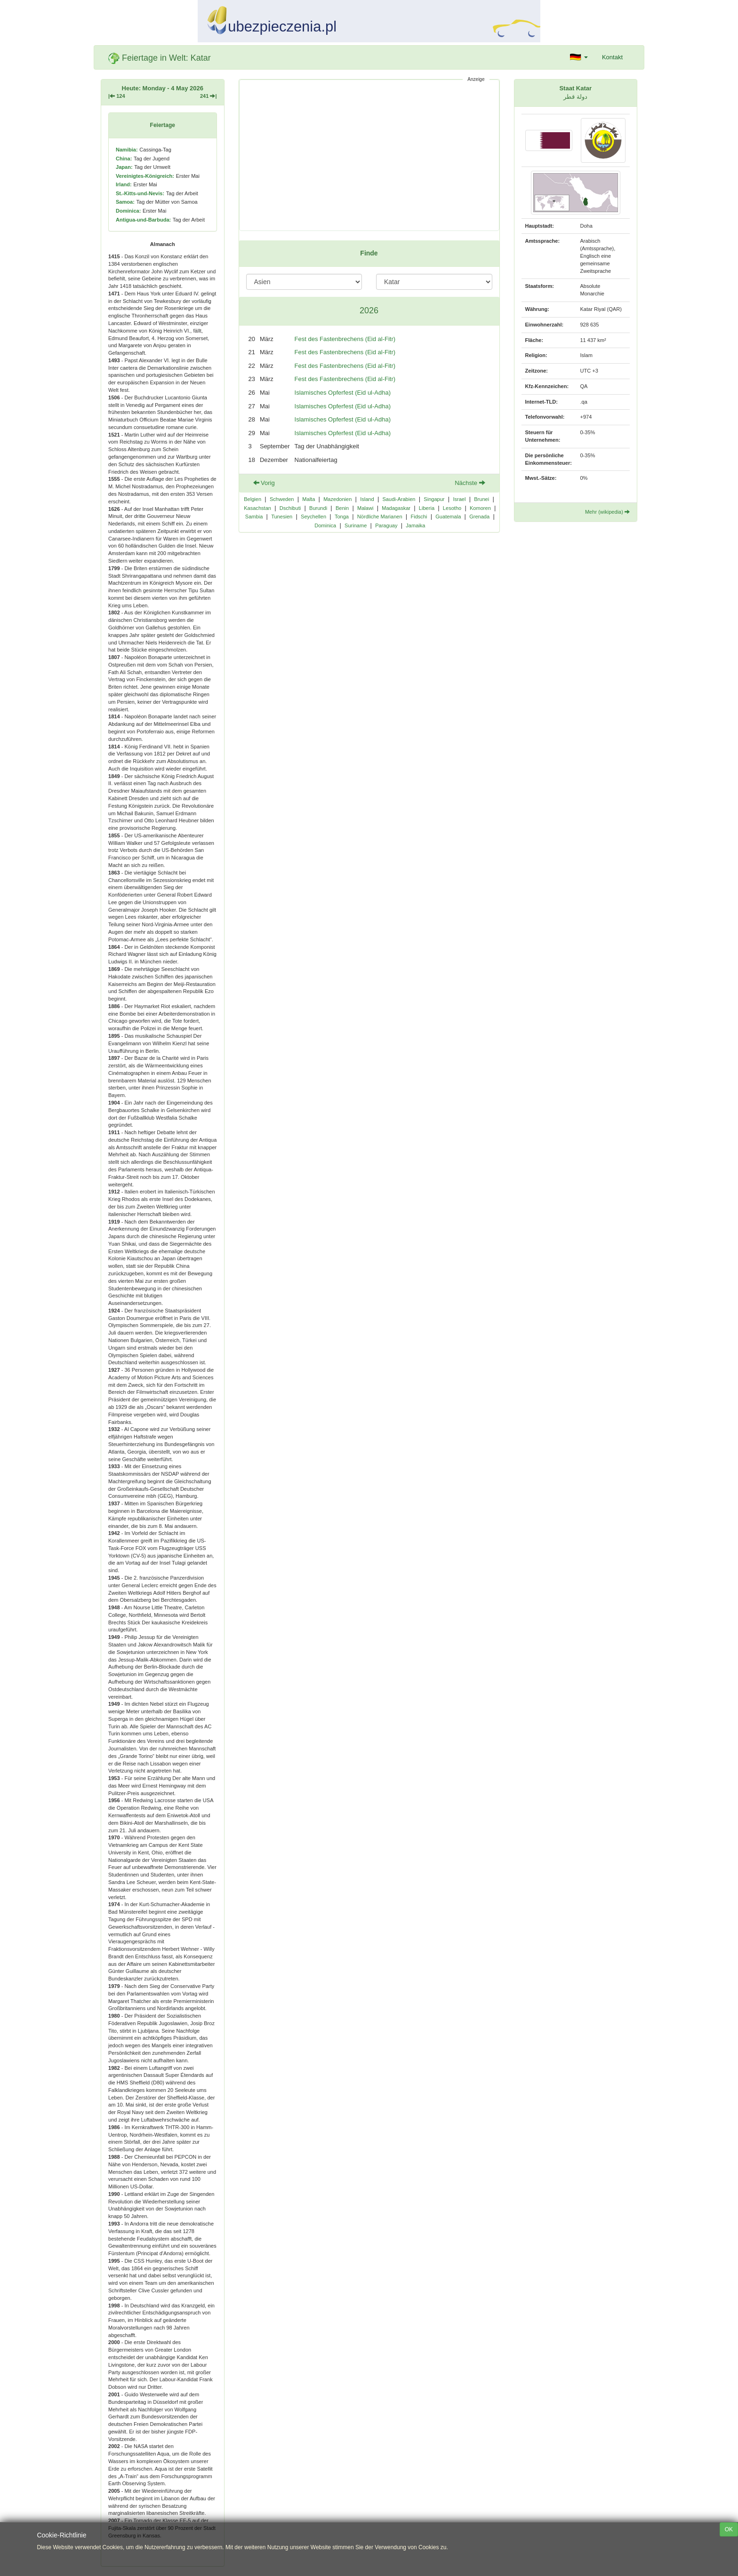  What do you see at coordinates (479, 516) in the screenshot?
I see `Grenada` at bounding box center [479, 516].